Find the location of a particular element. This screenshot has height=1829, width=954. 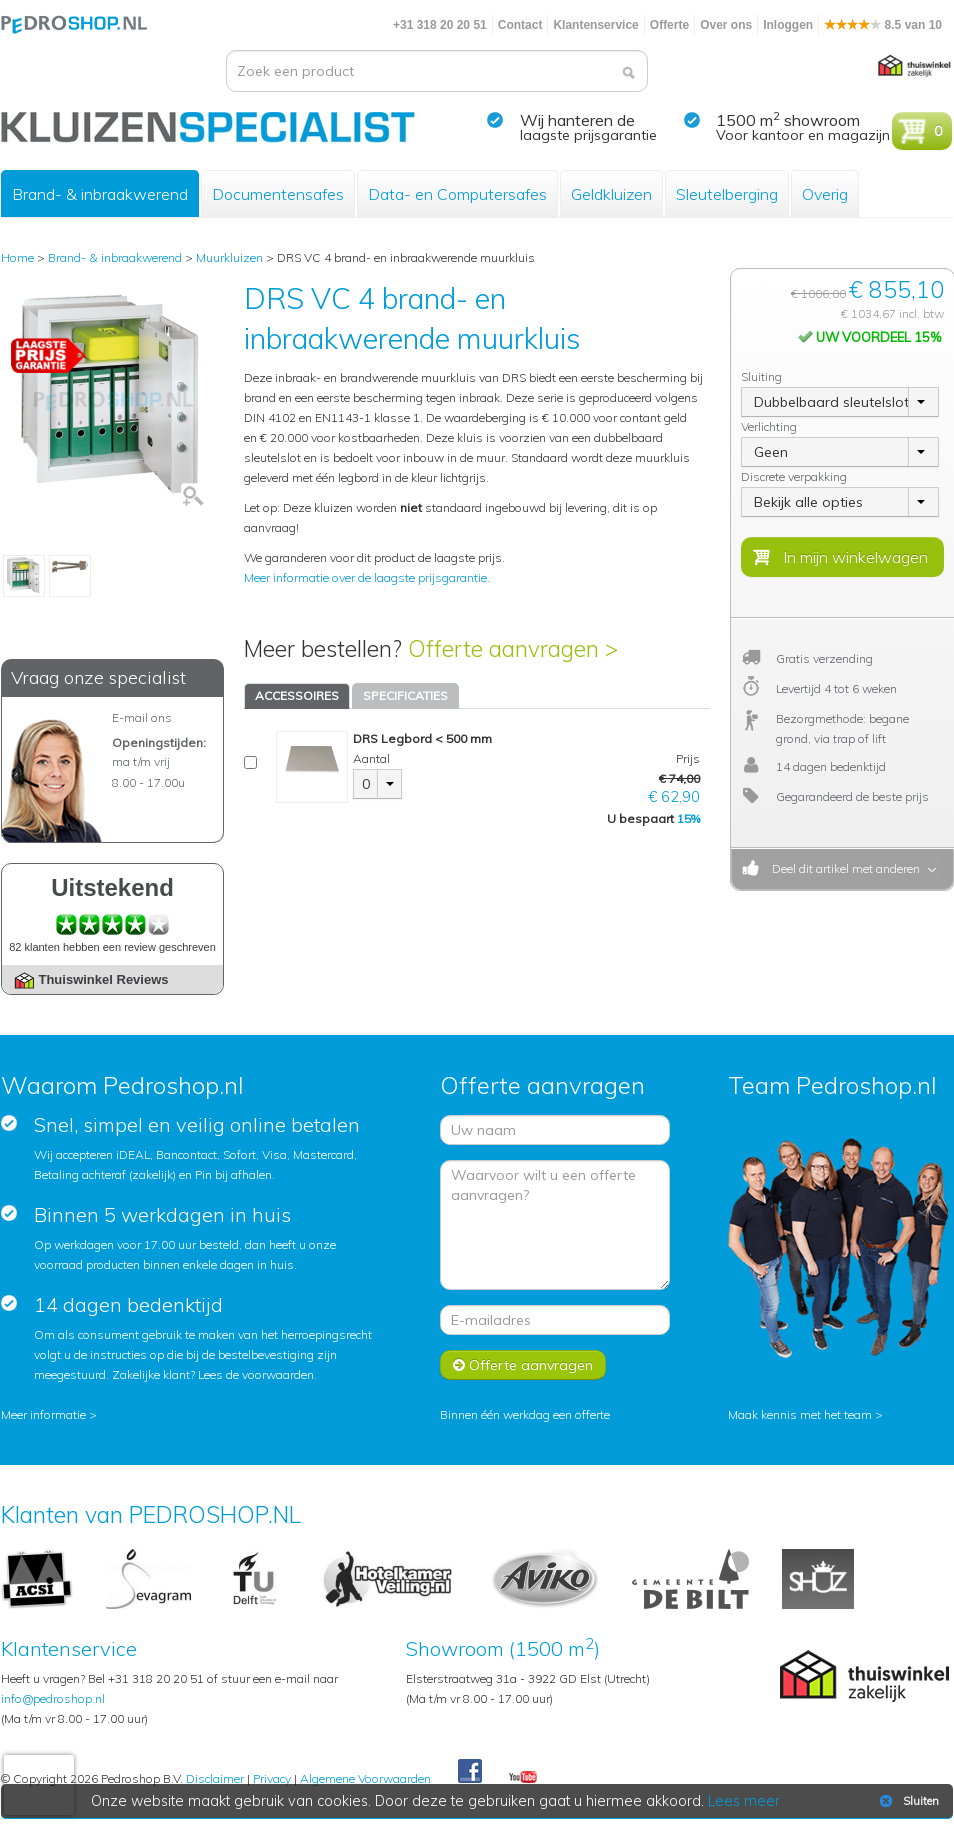

Meer informatie over de laagste prijsgarantie. is located at coordinates (367, 577).